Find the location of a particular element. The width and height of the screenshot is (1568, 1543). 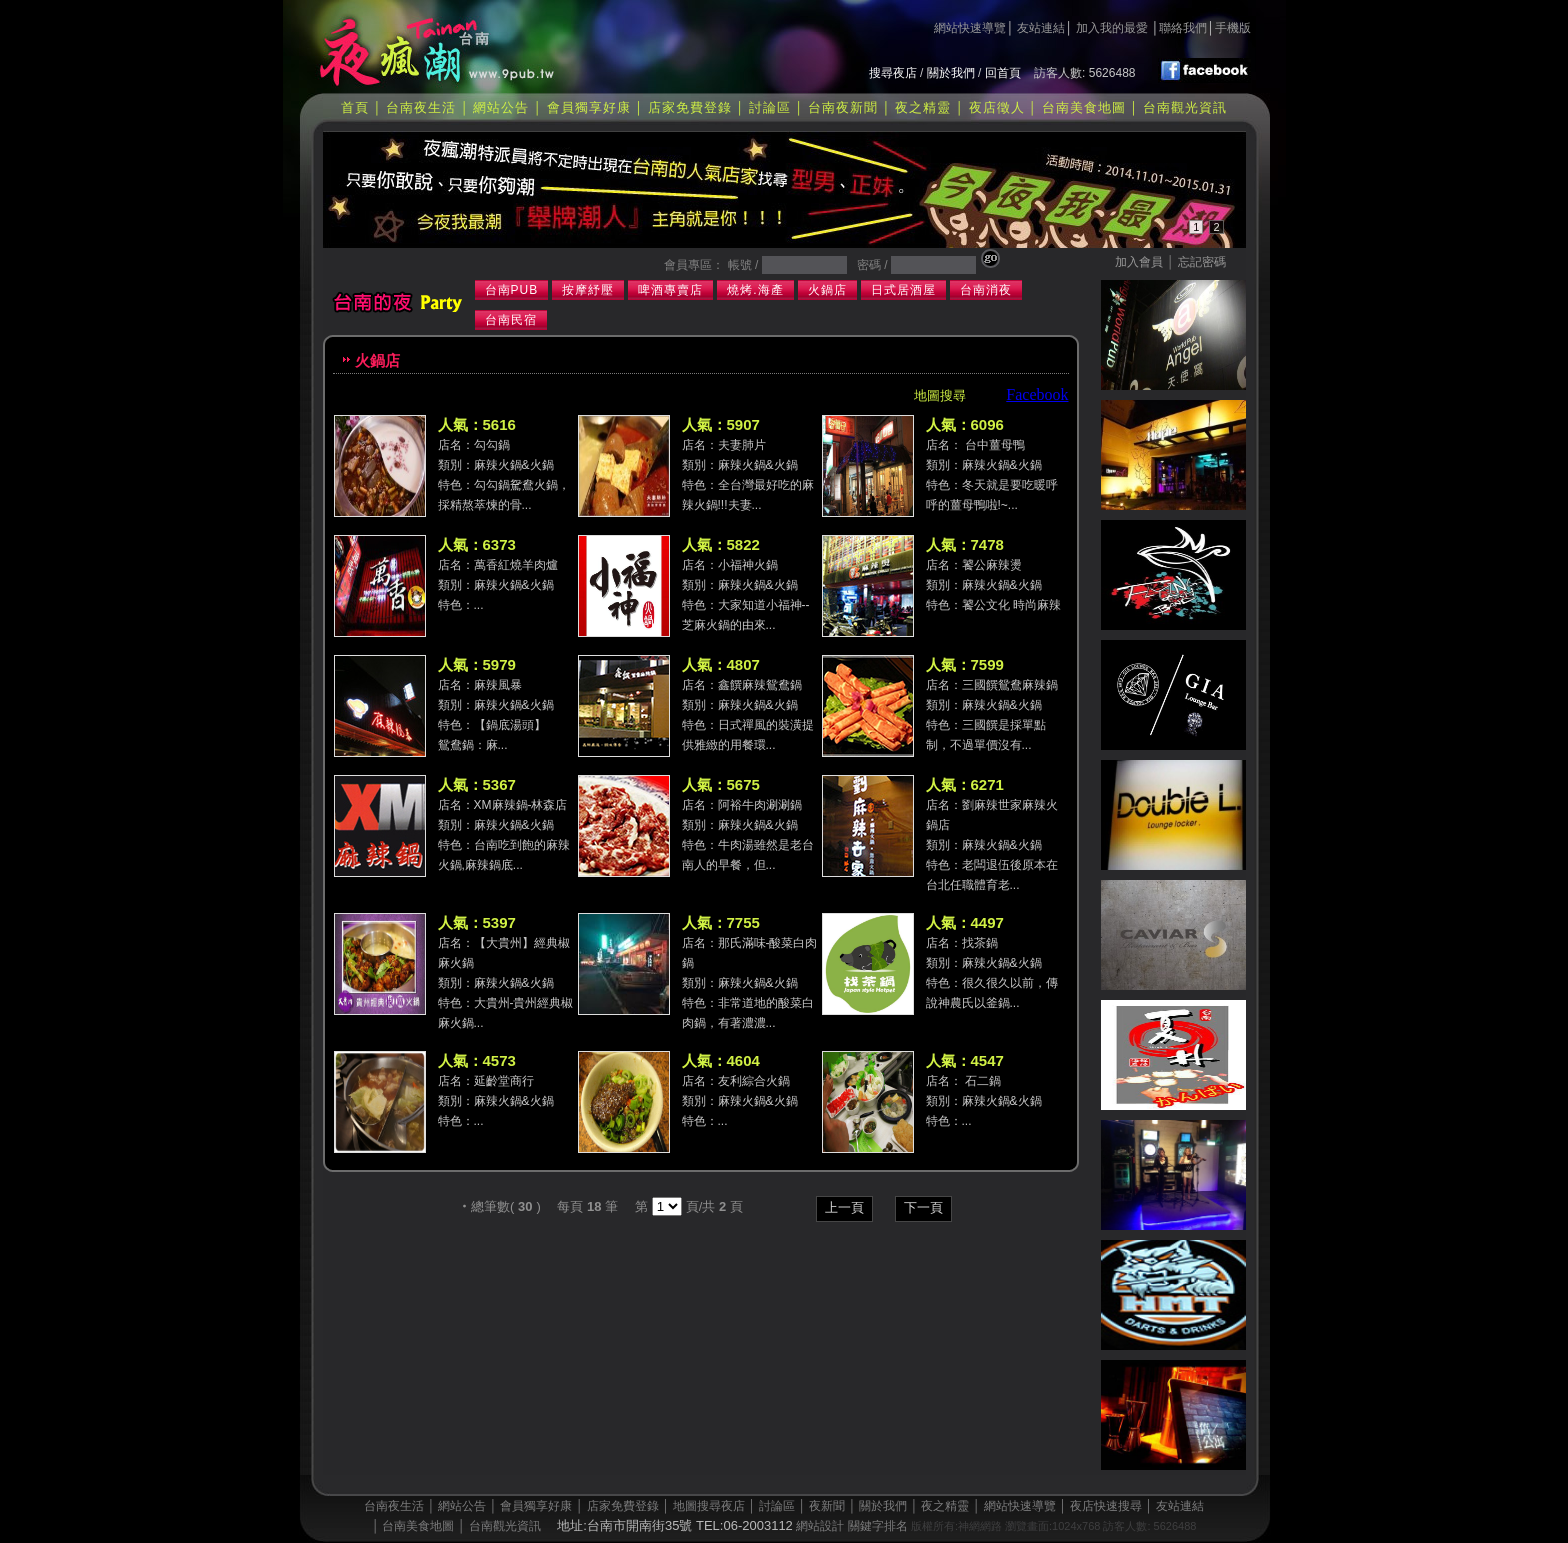

台南美食地圖 is located at coordinates (1084, 107).